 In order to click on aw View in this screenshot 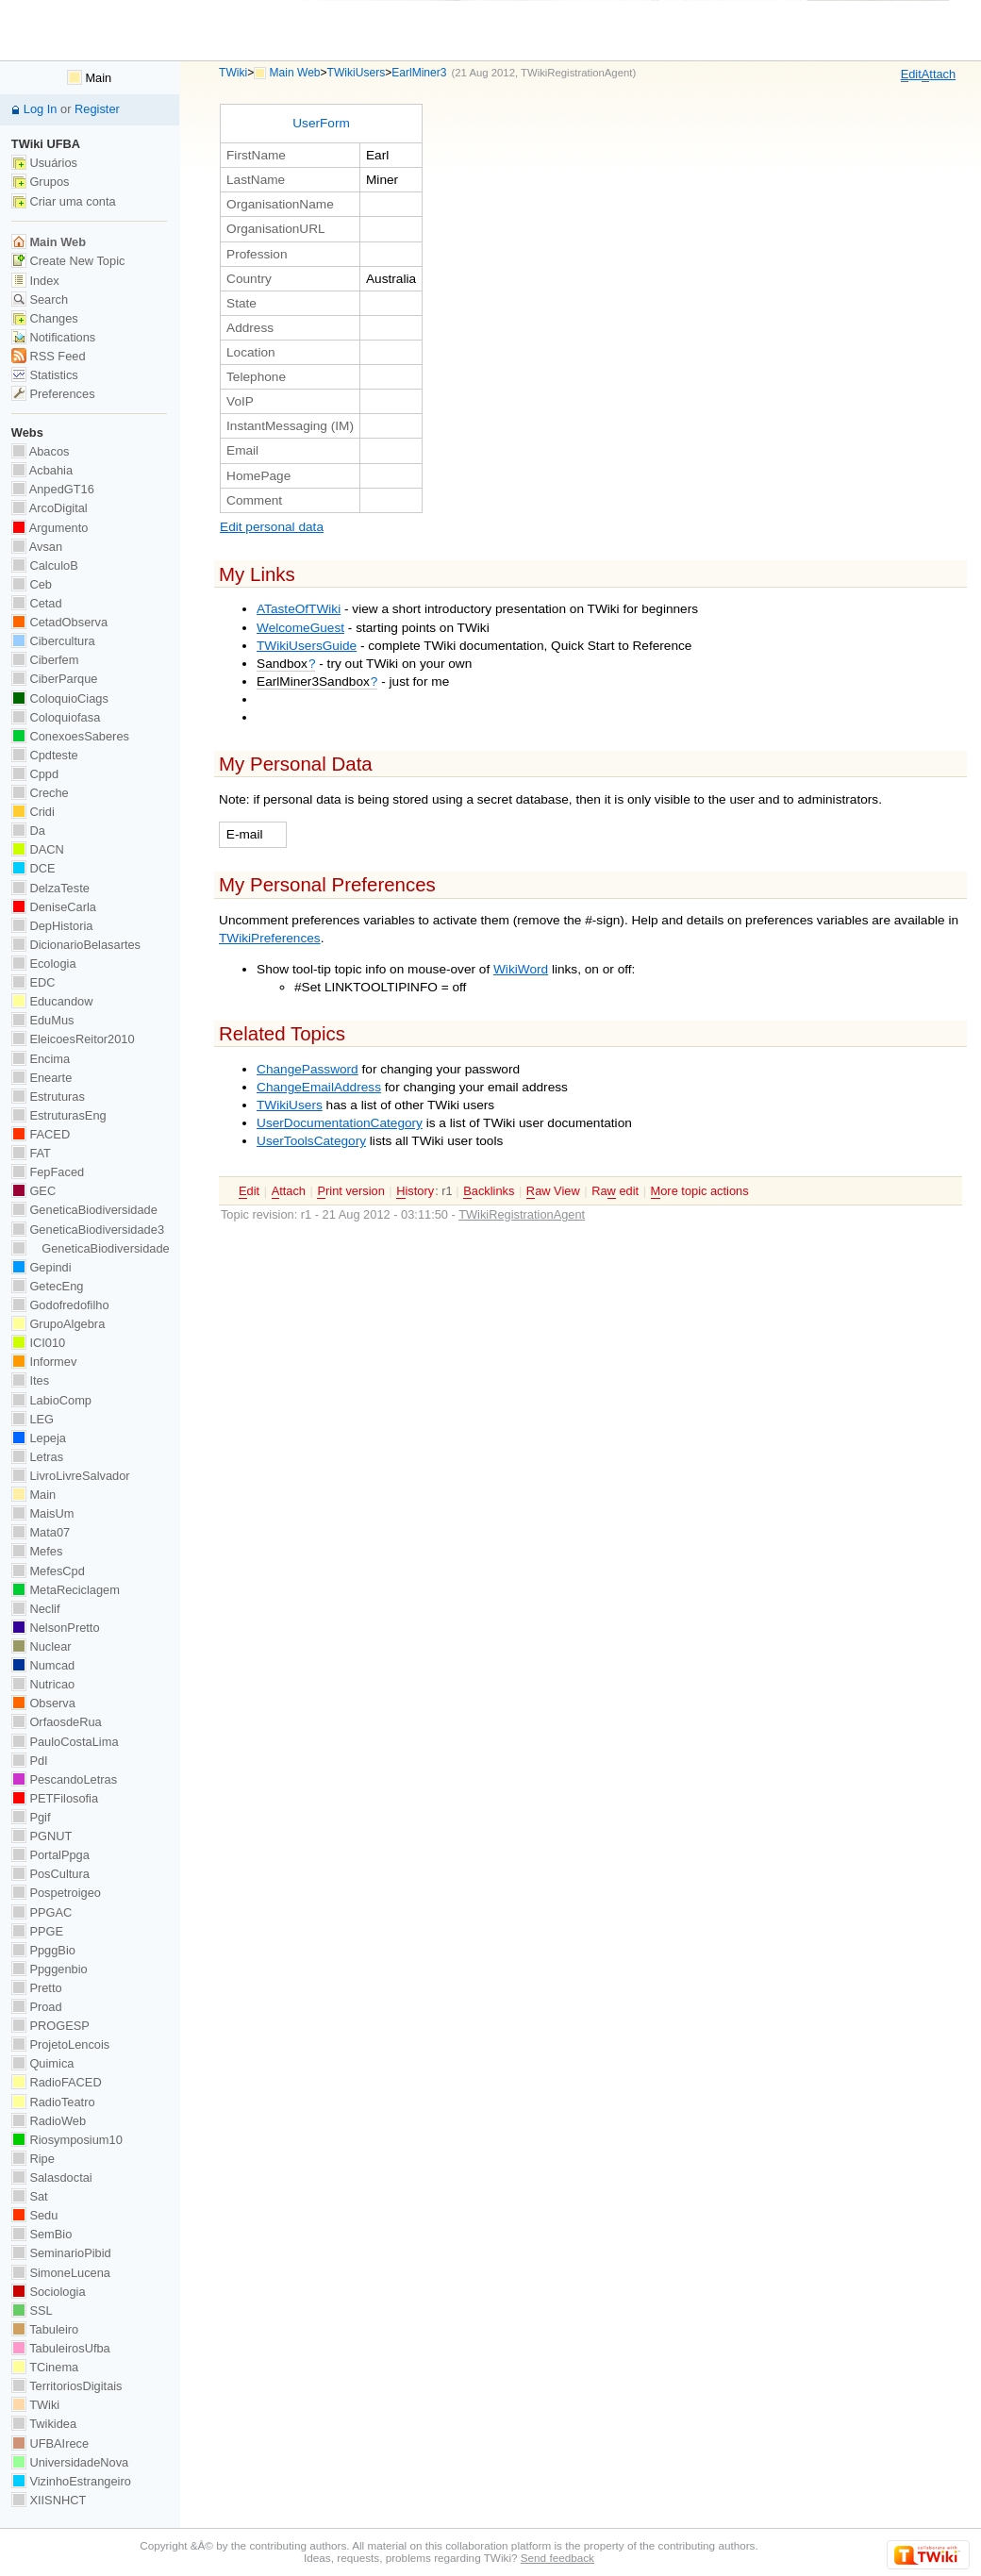, I will do `click(553, 1191)`.